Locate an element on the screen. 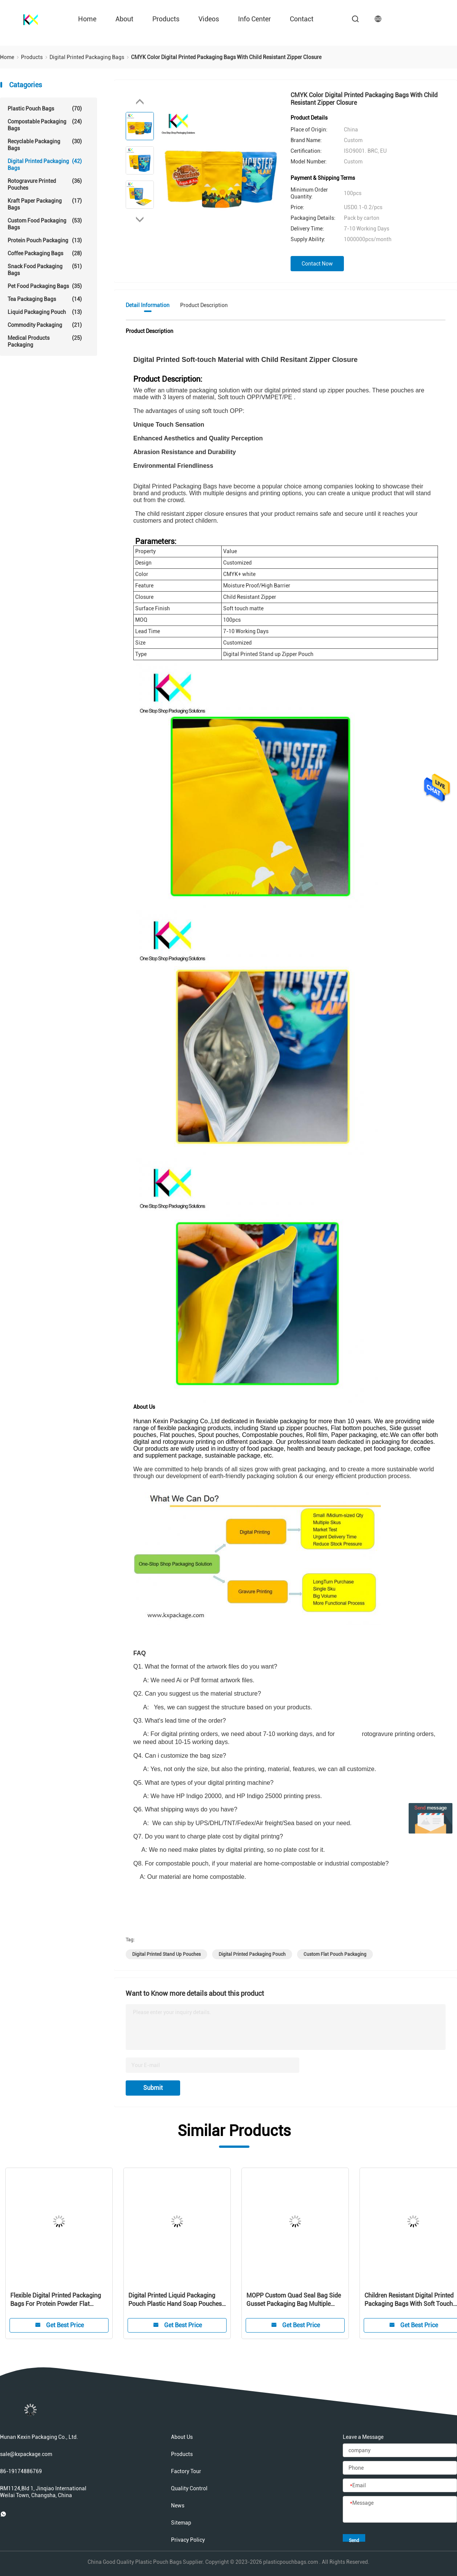 The height and width of the screenshot is (2576, 457). Product Description is located at coordinates (204, 305).